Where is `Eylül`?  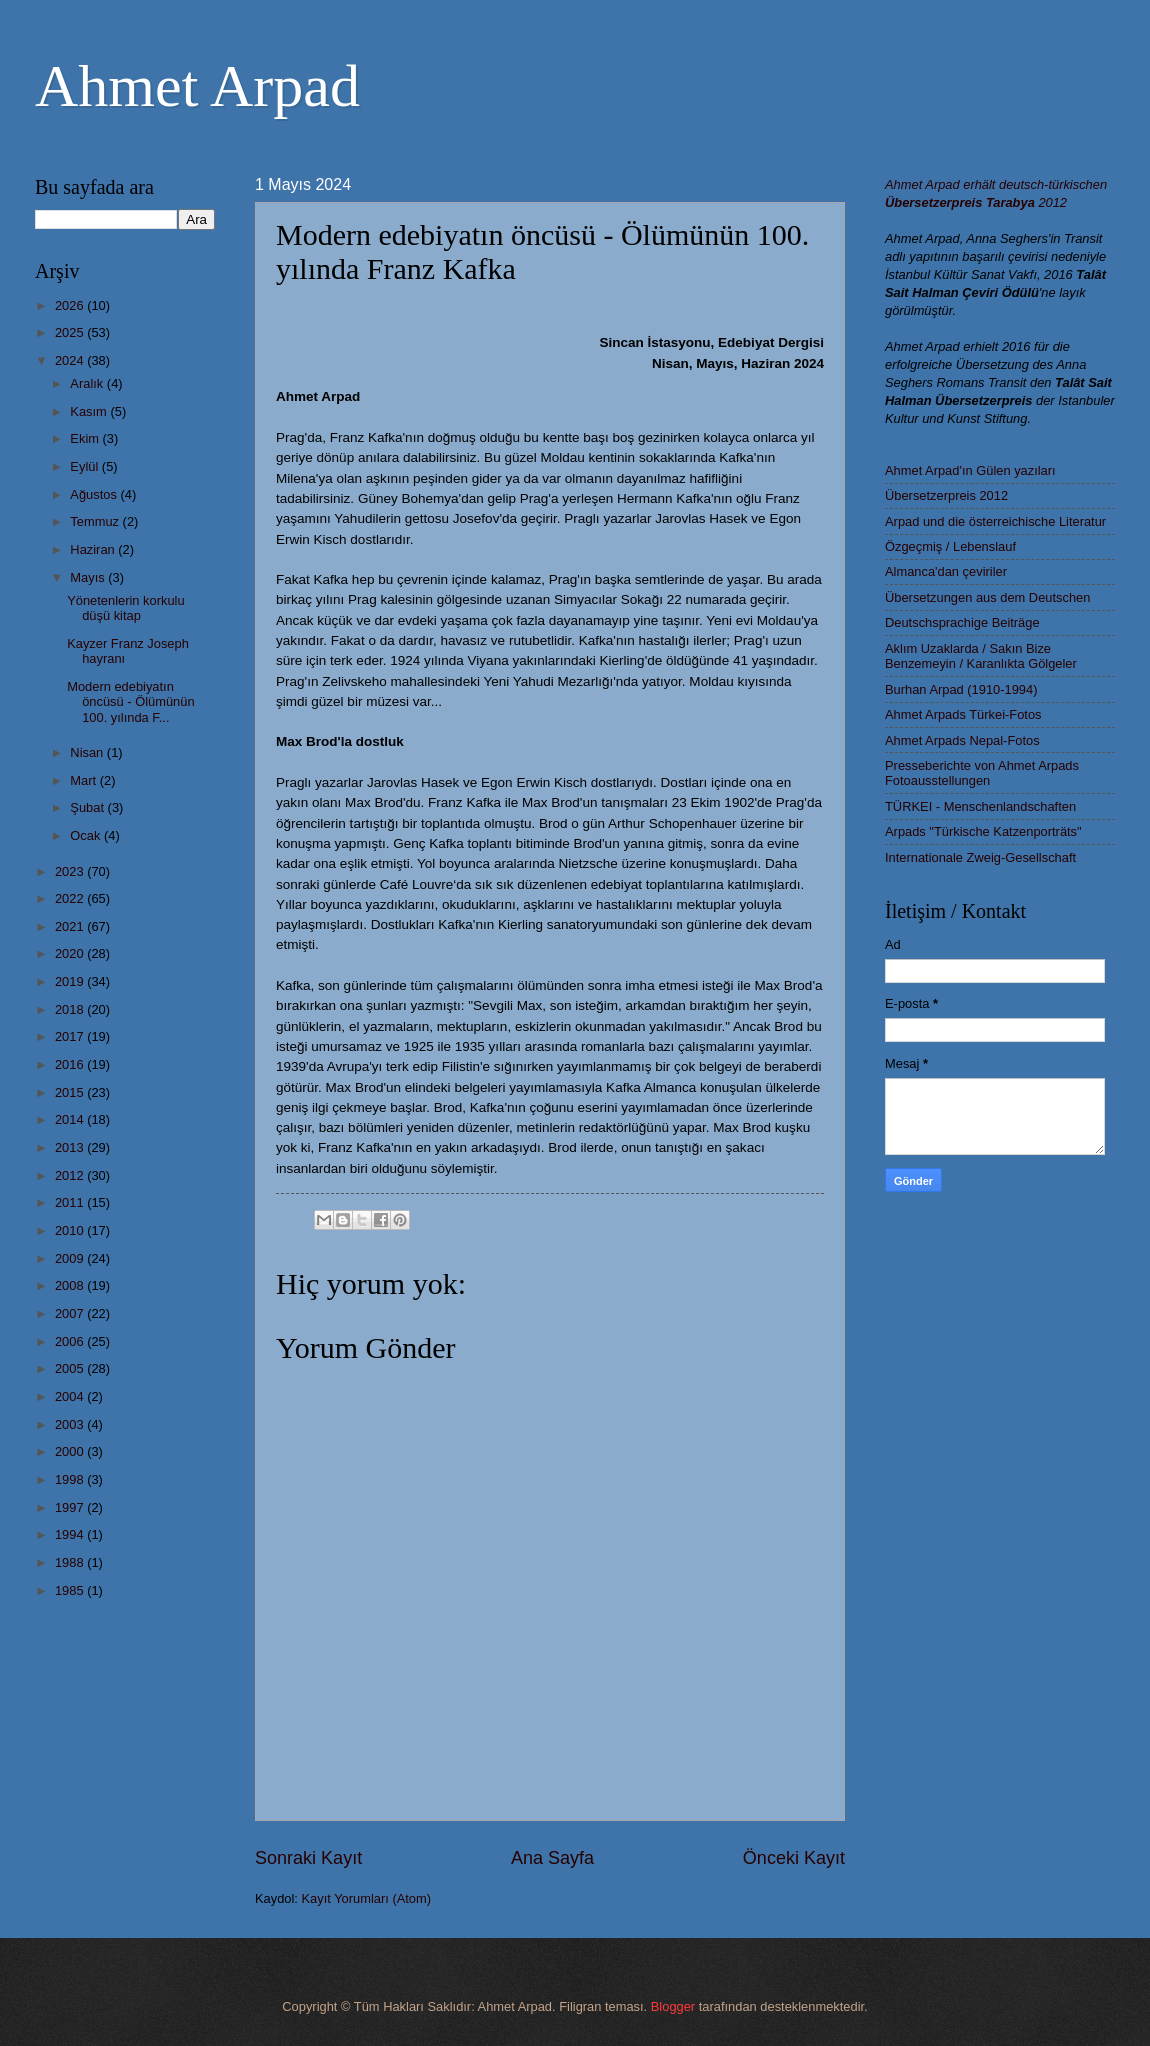
Eylül is located at coordinates (85, 466).